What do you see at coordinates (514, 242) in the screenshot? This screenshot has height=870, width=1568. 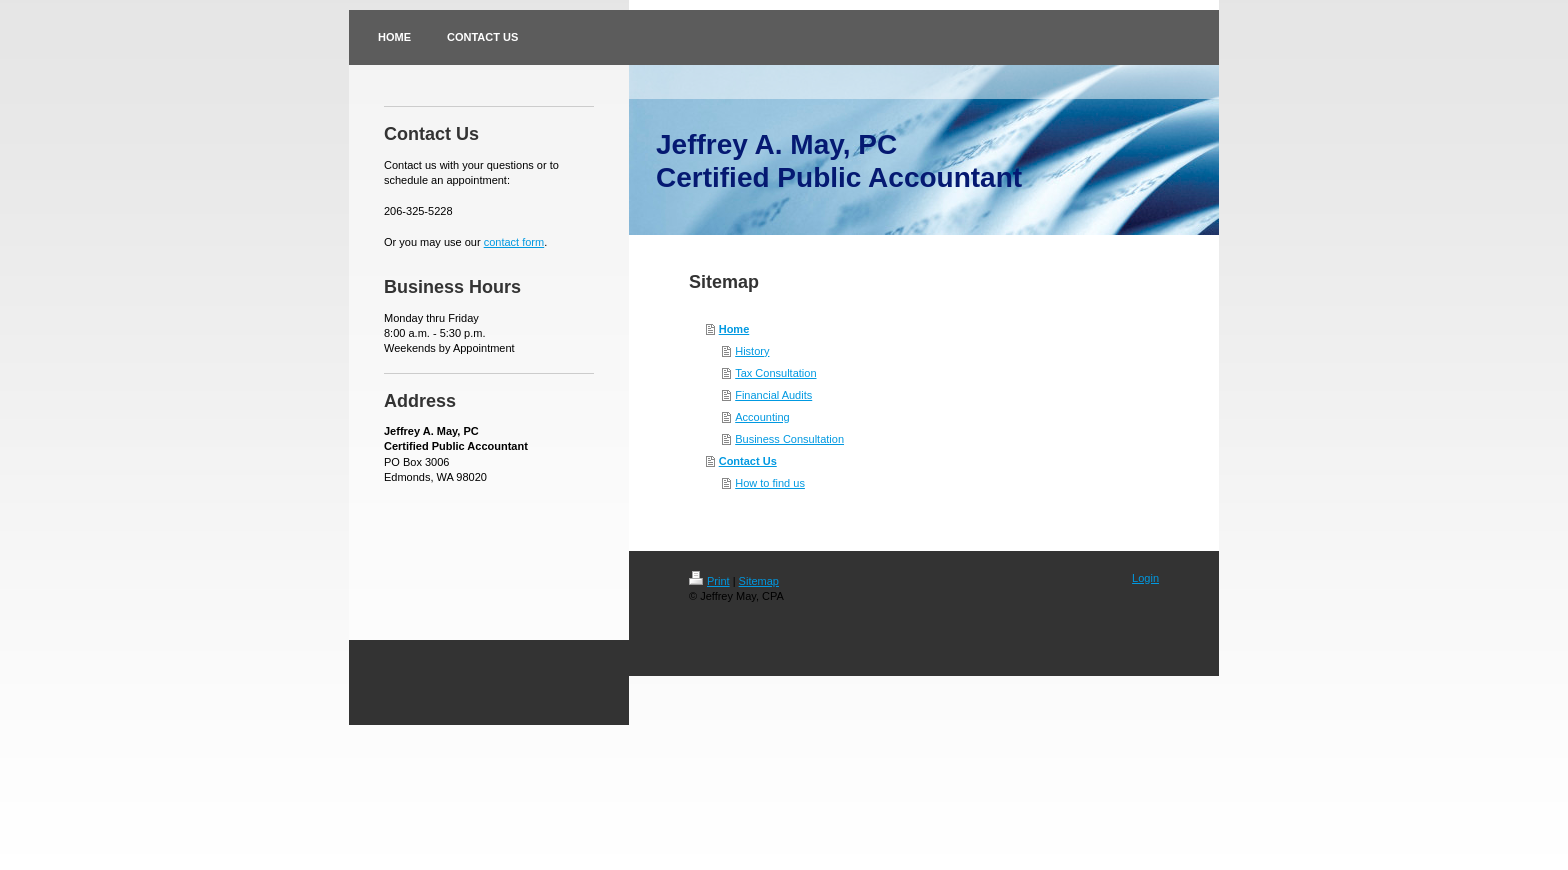 I see `contact form` at bounding box center [514, 242].